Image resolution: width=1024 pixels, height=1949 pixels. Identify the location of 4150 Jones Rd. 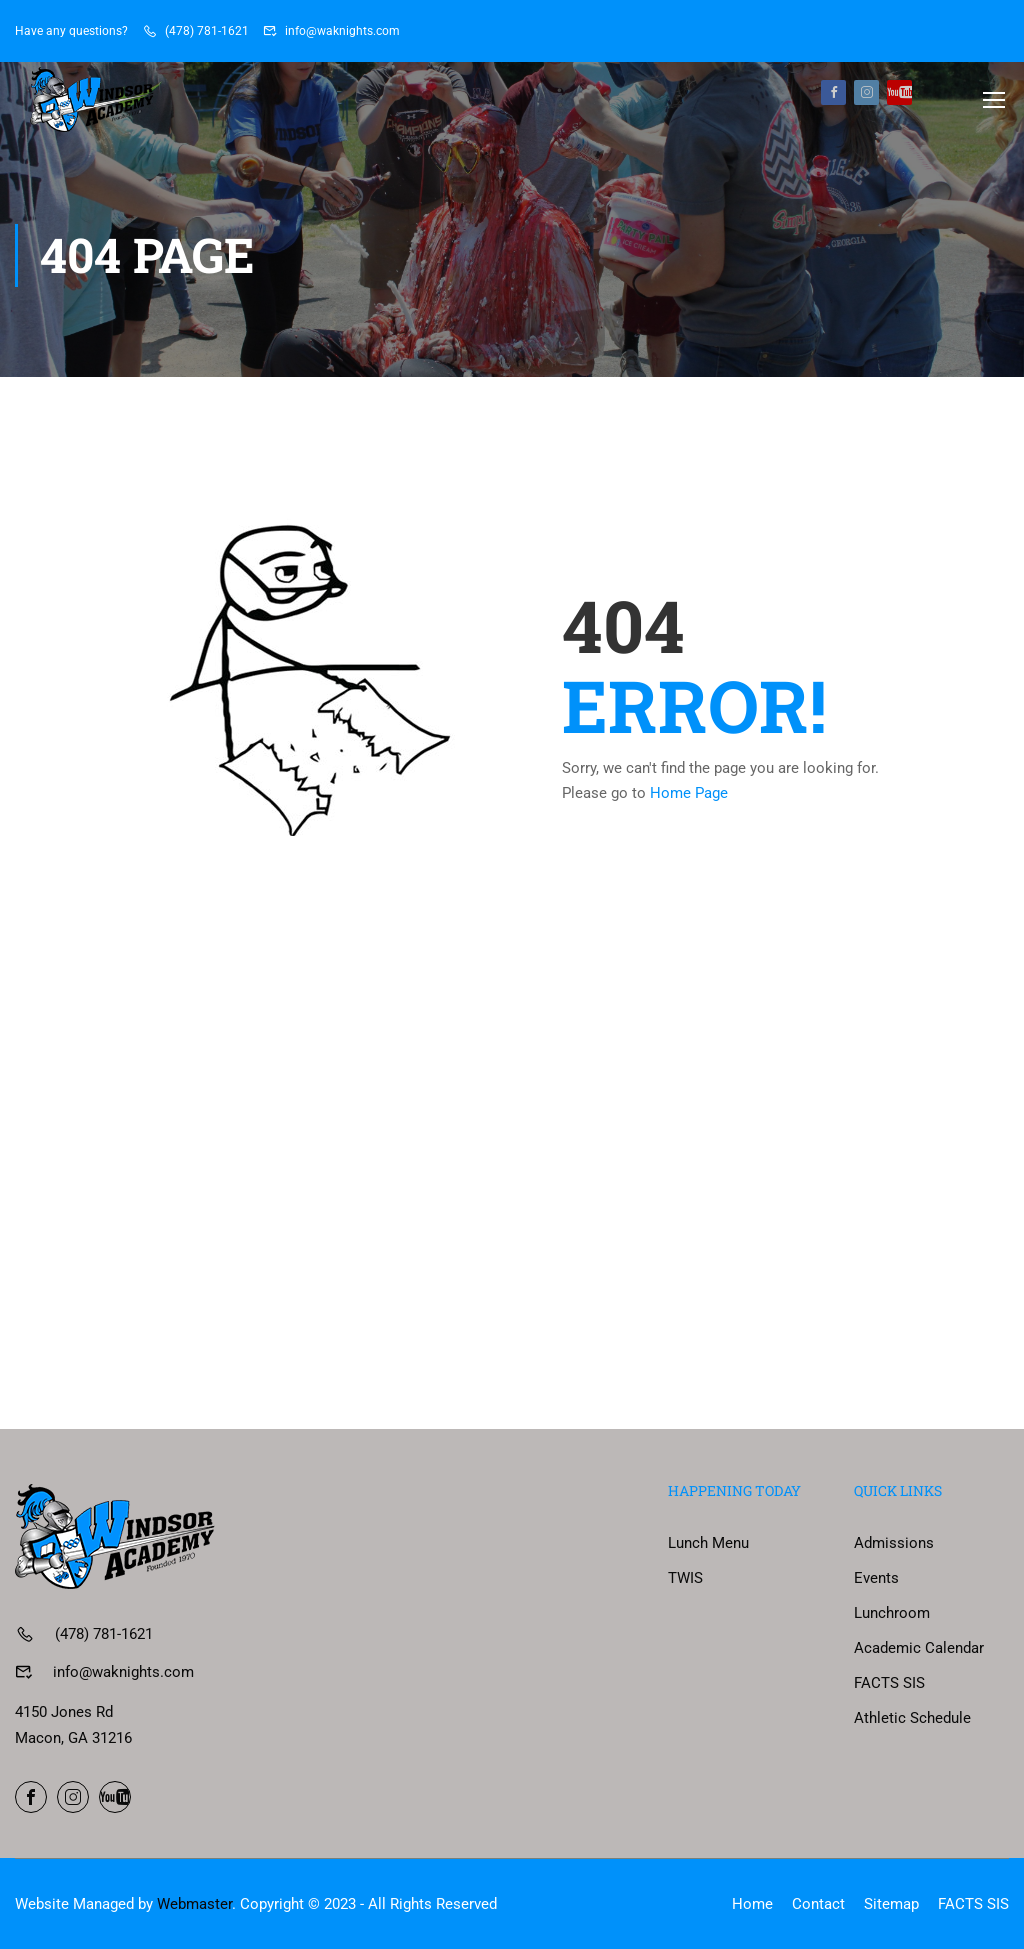
(64, 1712).